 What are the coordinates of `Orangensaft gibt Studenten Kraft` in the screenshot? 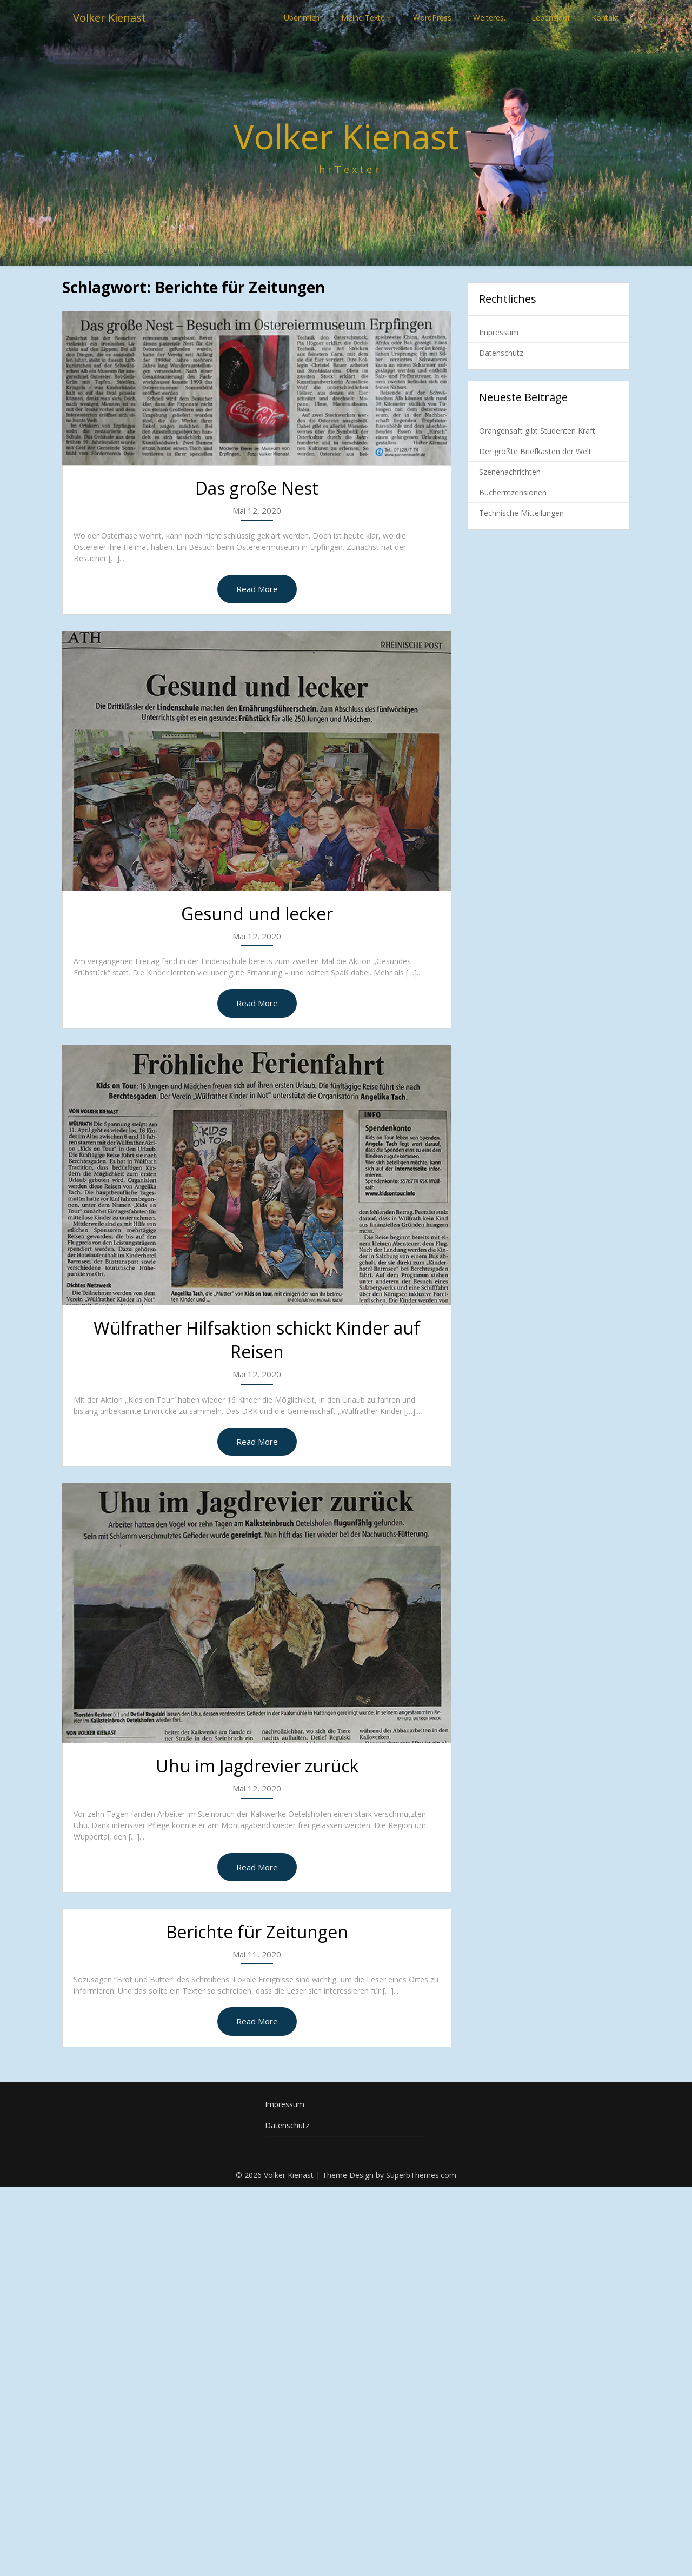 It's located at (537, 431).